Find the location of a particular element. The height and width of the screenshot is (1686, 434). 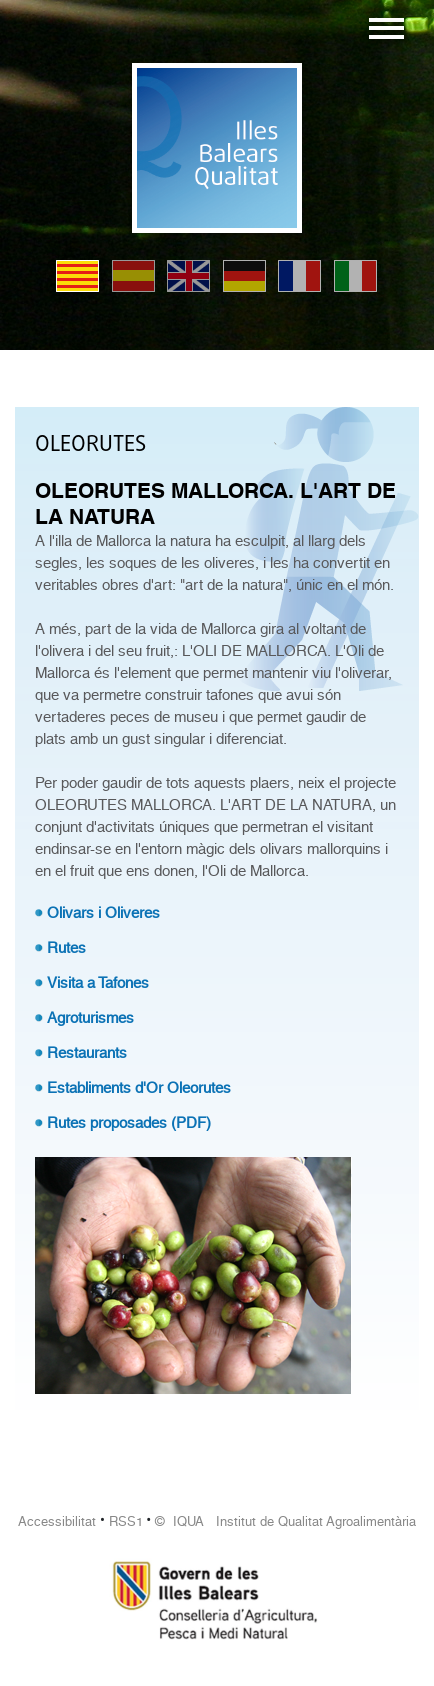

Olivars i Oliveres is located at coordinates (103, 913).